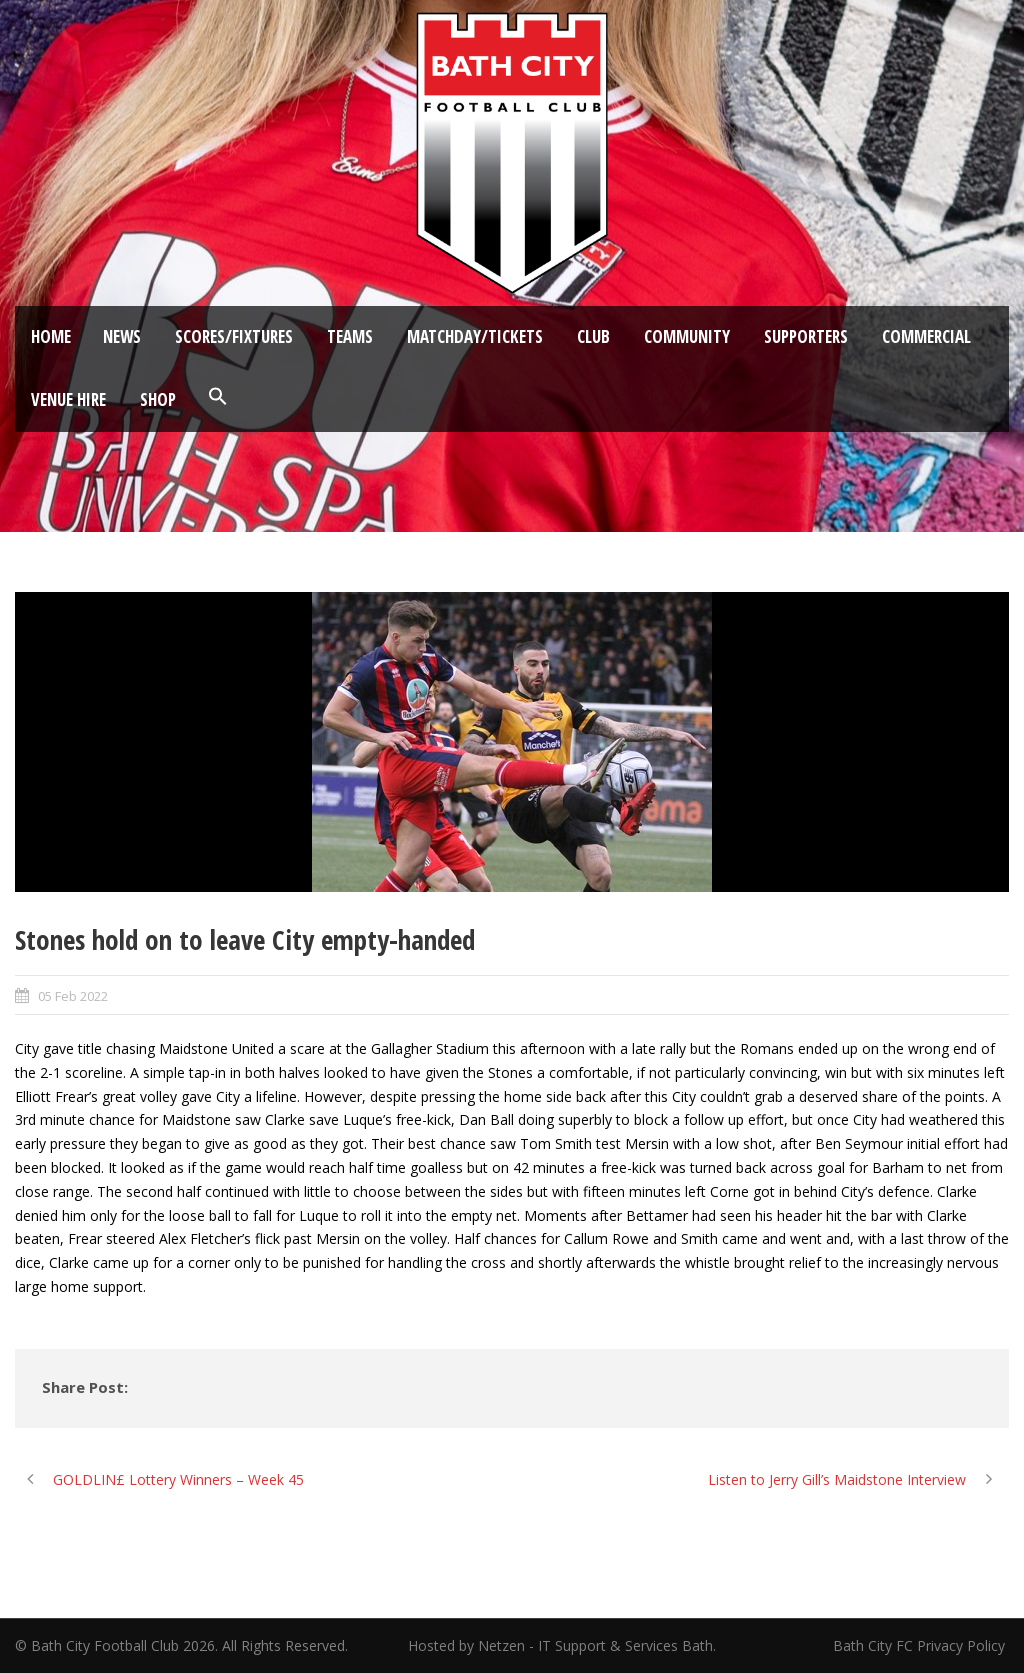 This screenshot has height=1673, width=1024. Describe the element at coordinates (158, 399) in the screenshot. I see `Shop` at that location.